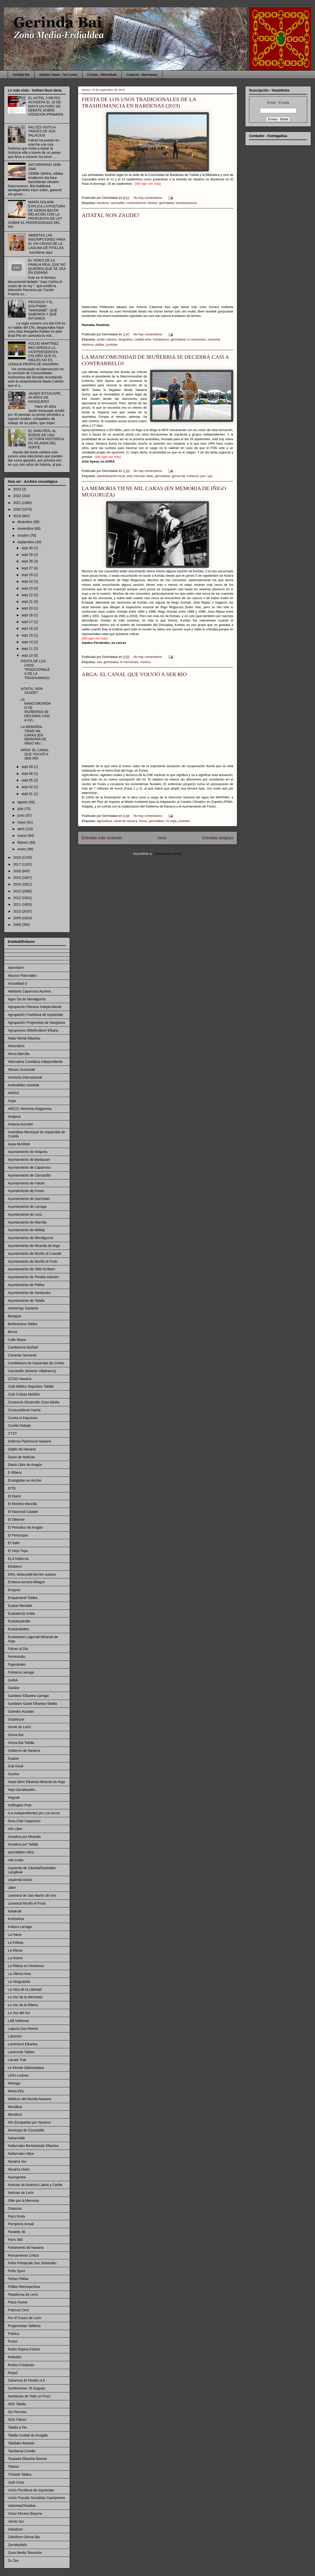  I want to click on Municipio de Carcastillo, so click(26, 2130).